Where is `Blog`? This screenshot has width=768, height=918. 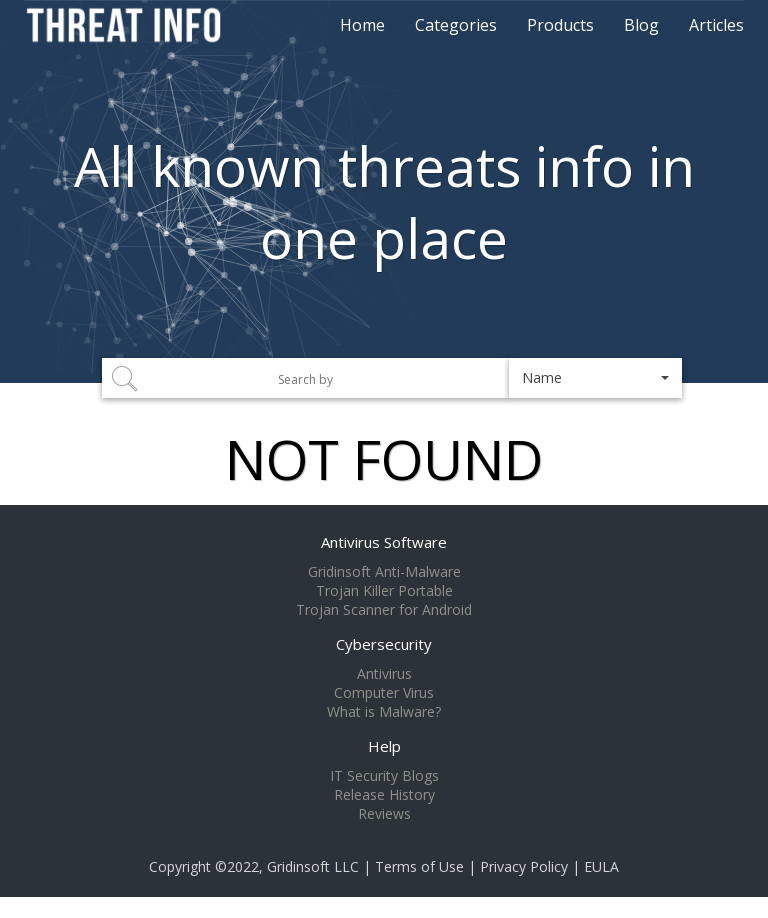
Blog is located at coordinates (641, 25).